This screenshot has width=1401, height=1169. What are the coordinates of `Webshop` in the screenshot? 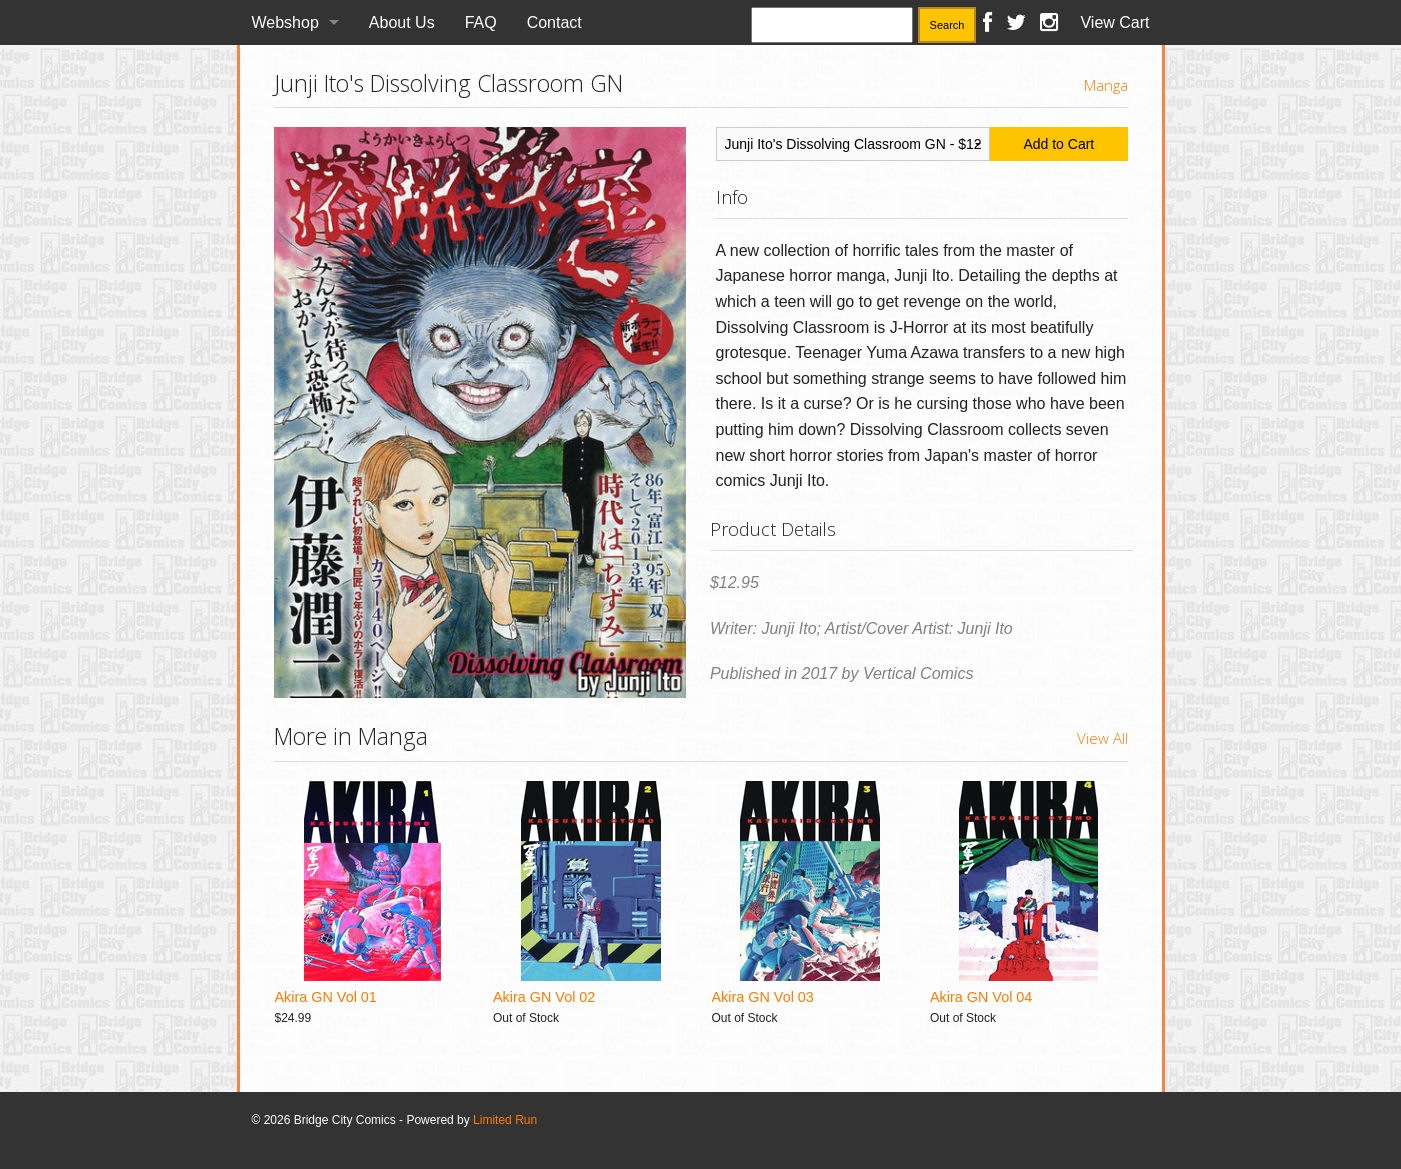 It's located at (285, 22).